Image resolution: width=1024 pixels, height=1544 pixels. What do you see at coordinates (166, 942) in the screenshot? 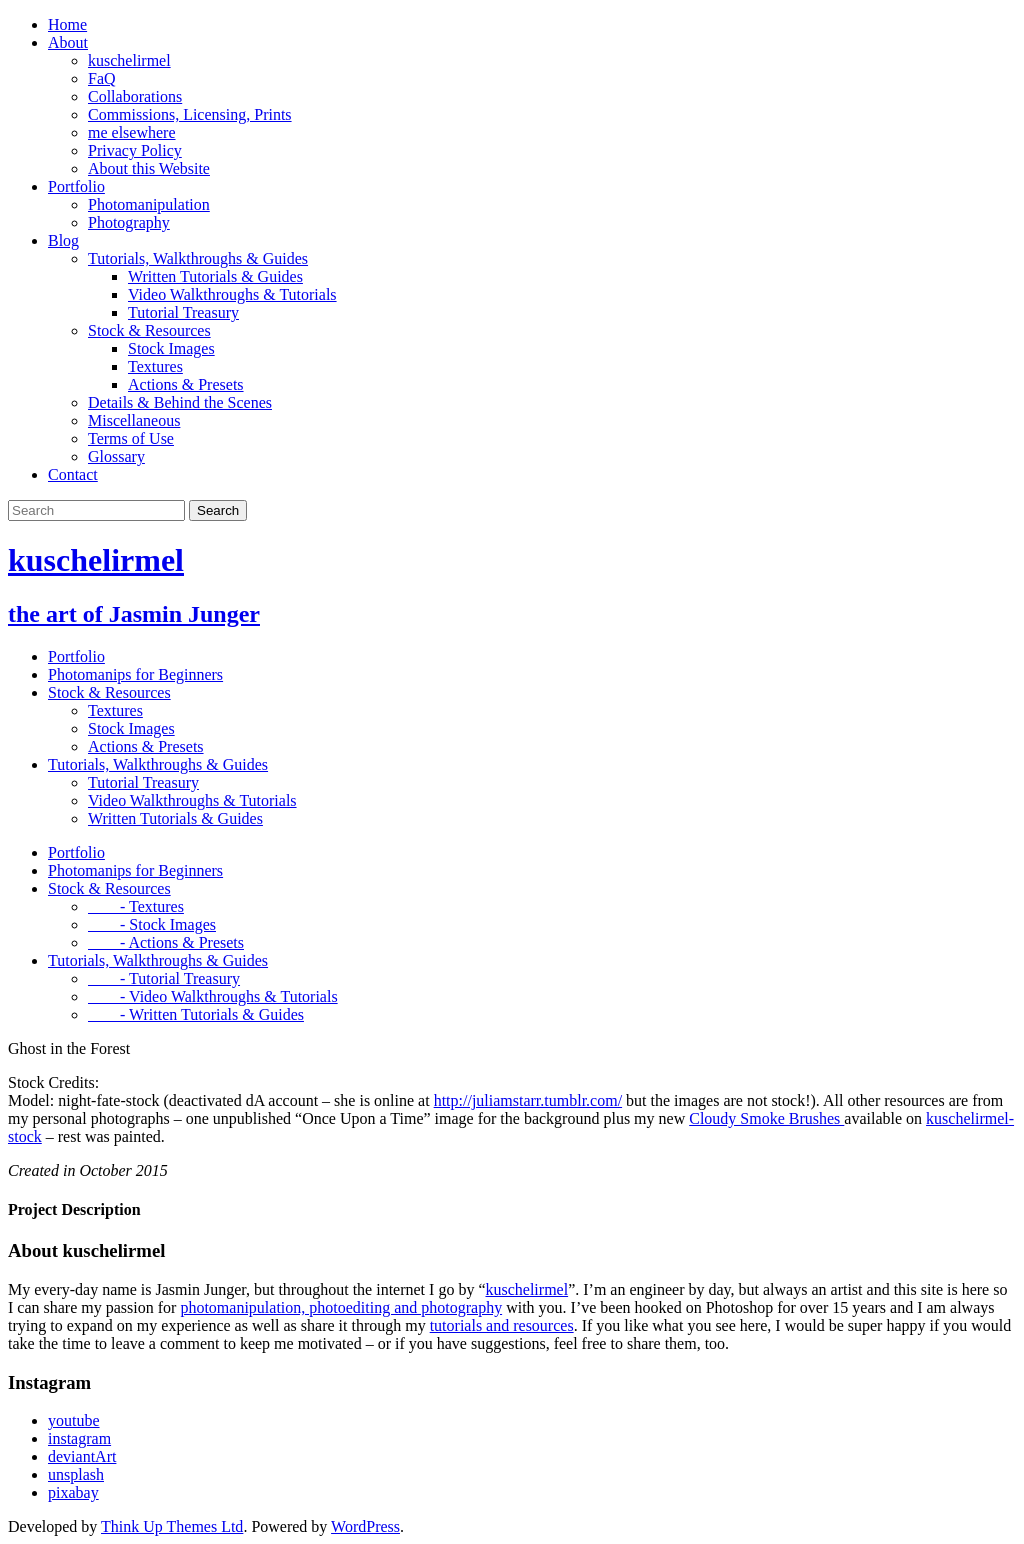
I see `- Actions & Presets` at bounding box center [166, 942].